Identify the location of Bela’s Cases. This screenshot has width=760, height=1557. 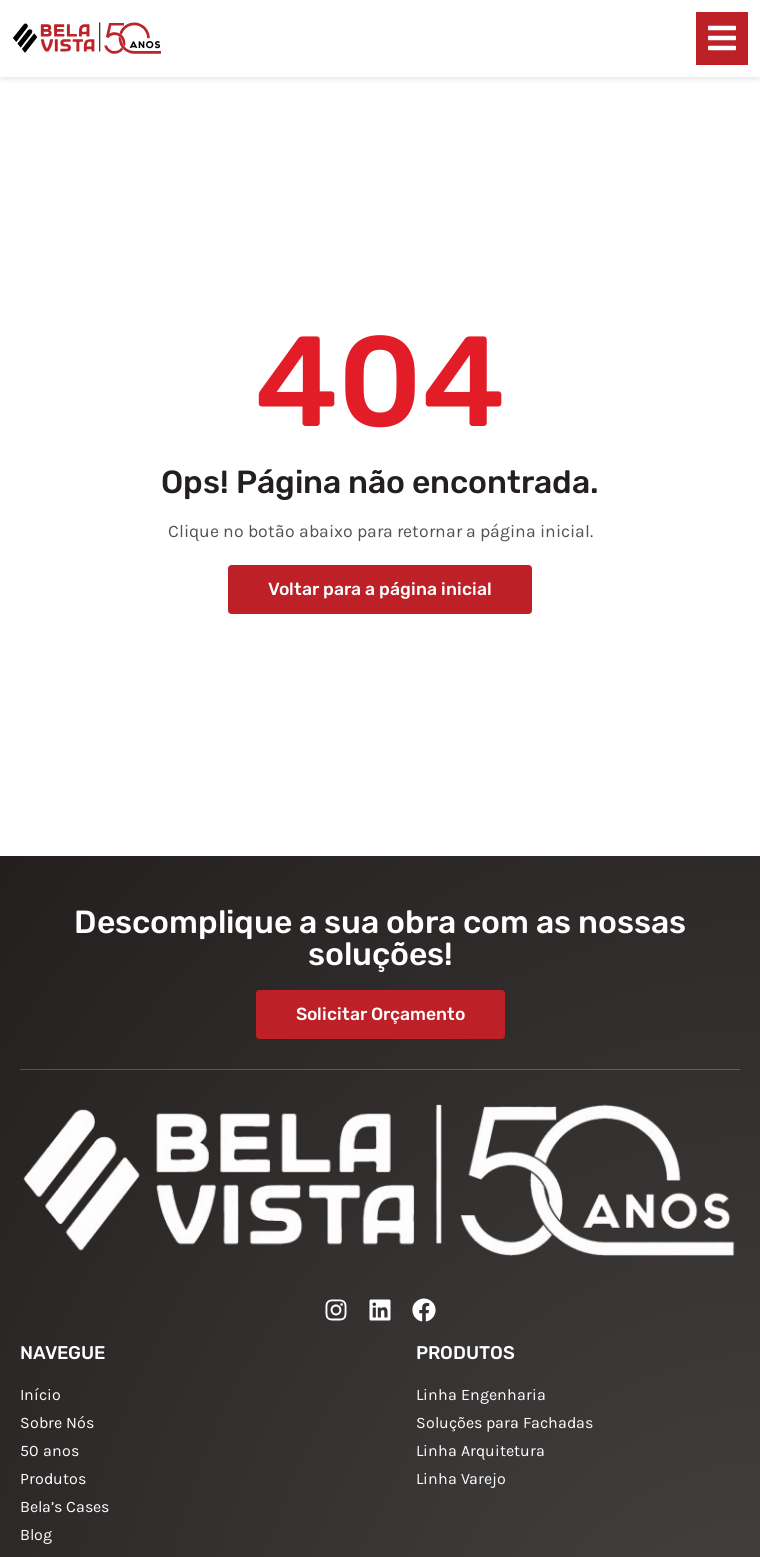
(64, 1506).